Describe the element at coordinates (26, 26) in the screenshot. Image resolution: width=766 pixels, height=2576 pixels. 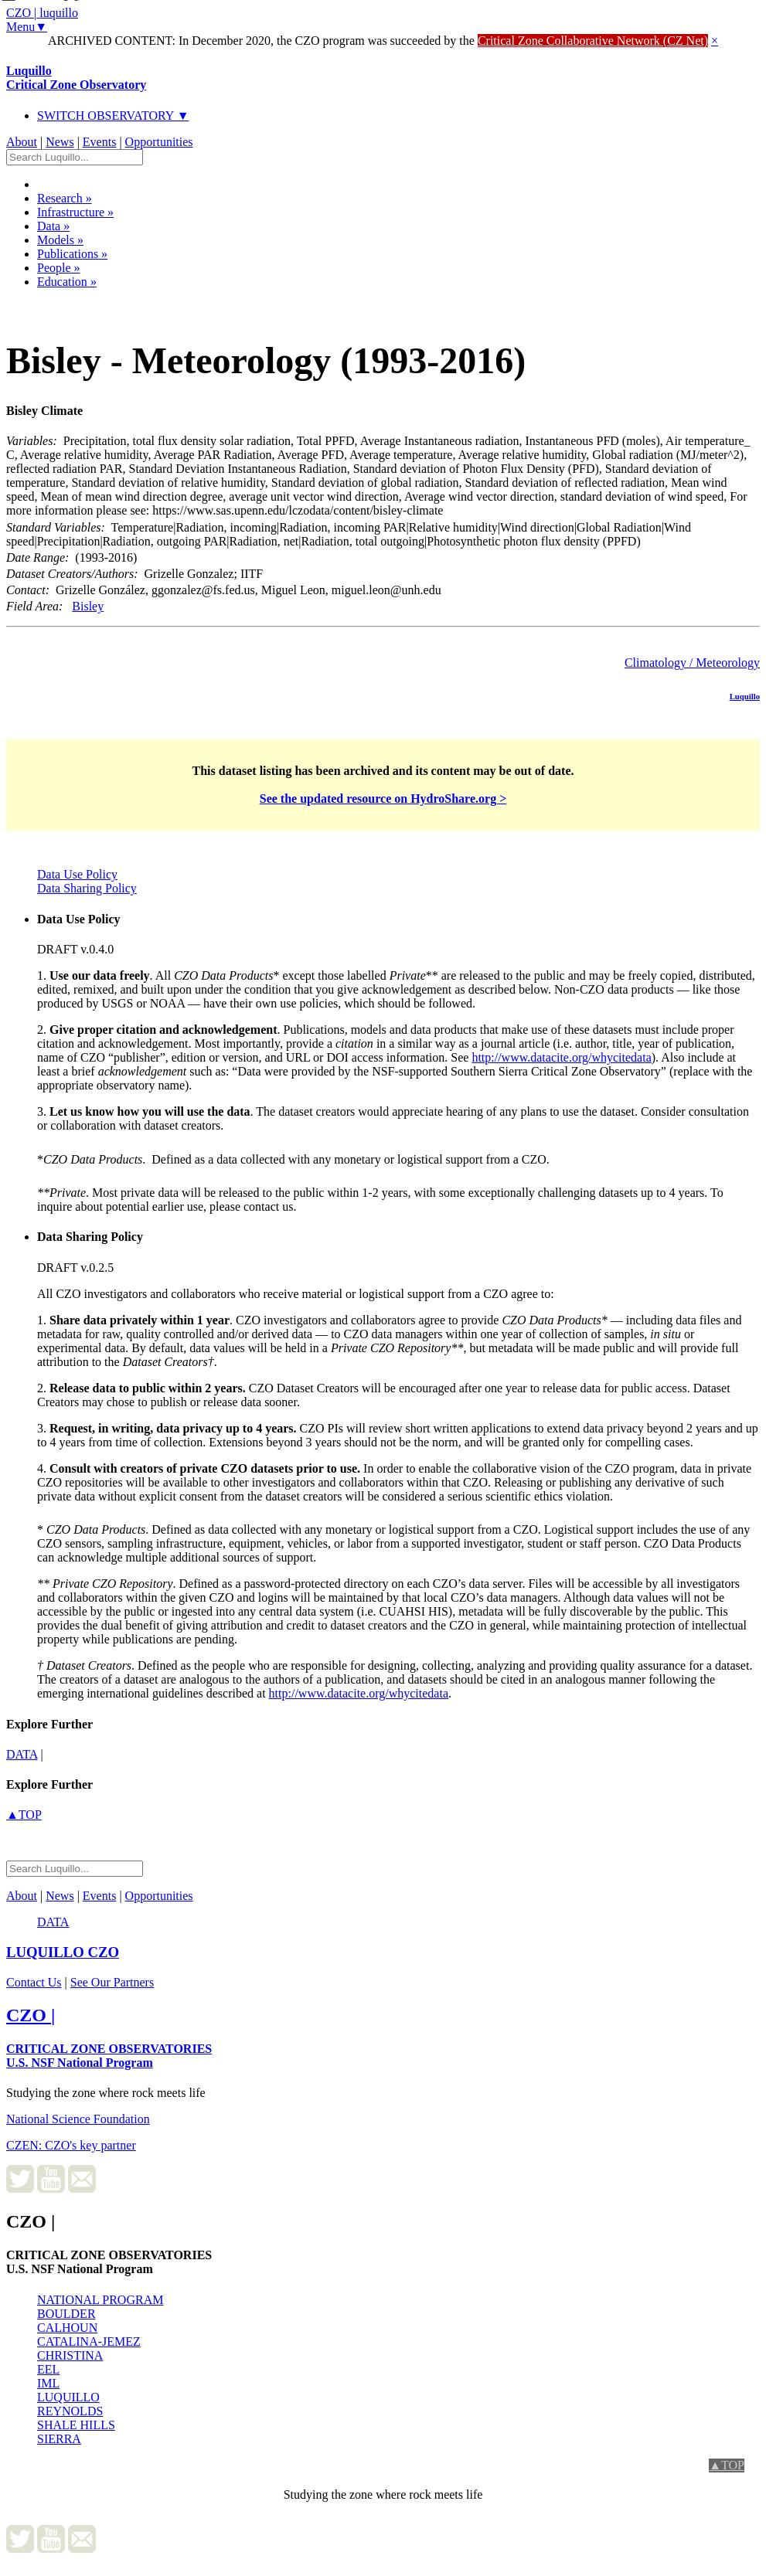
I see `Menu▼` at that location.